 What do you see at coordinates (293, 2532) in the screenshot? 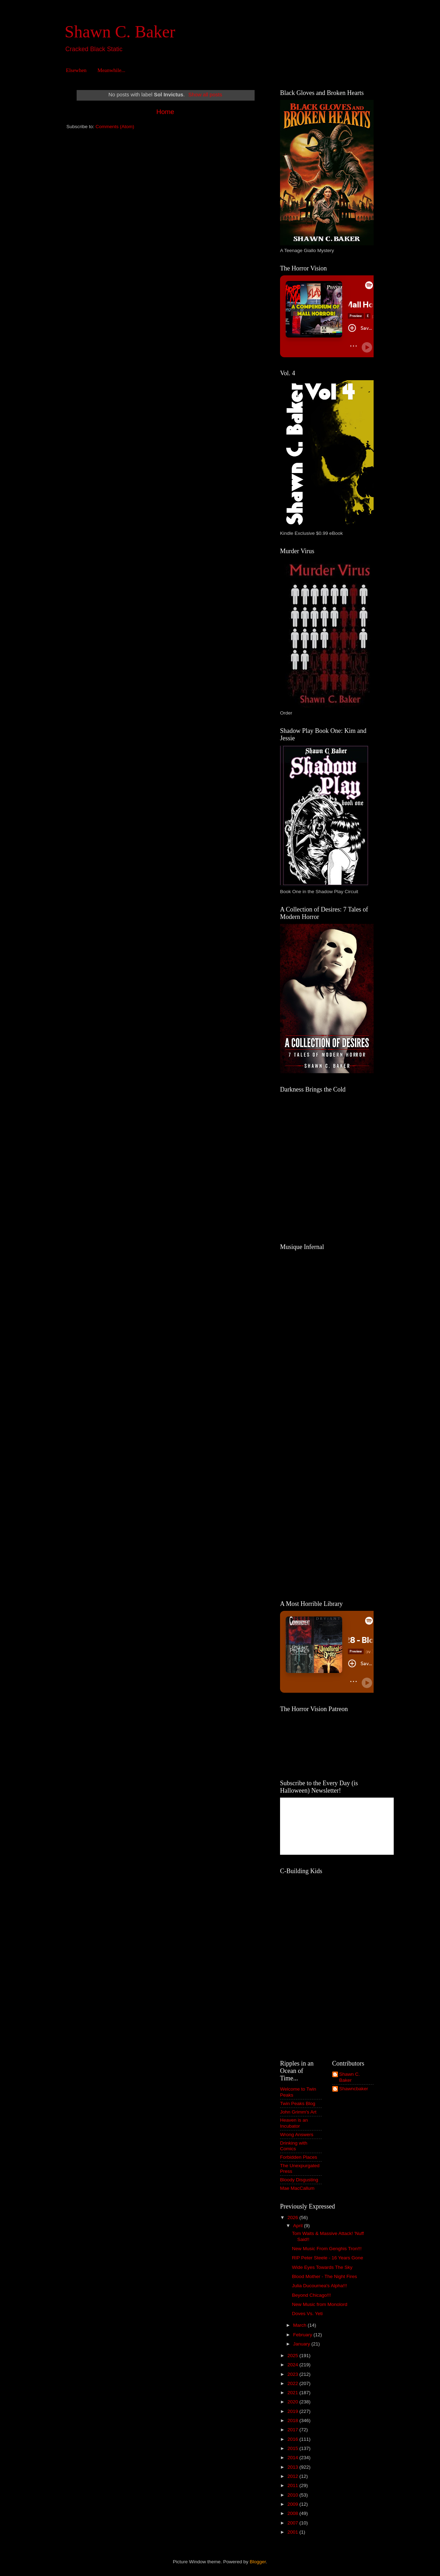
I see `2001` at bounding box center [293, 2532].